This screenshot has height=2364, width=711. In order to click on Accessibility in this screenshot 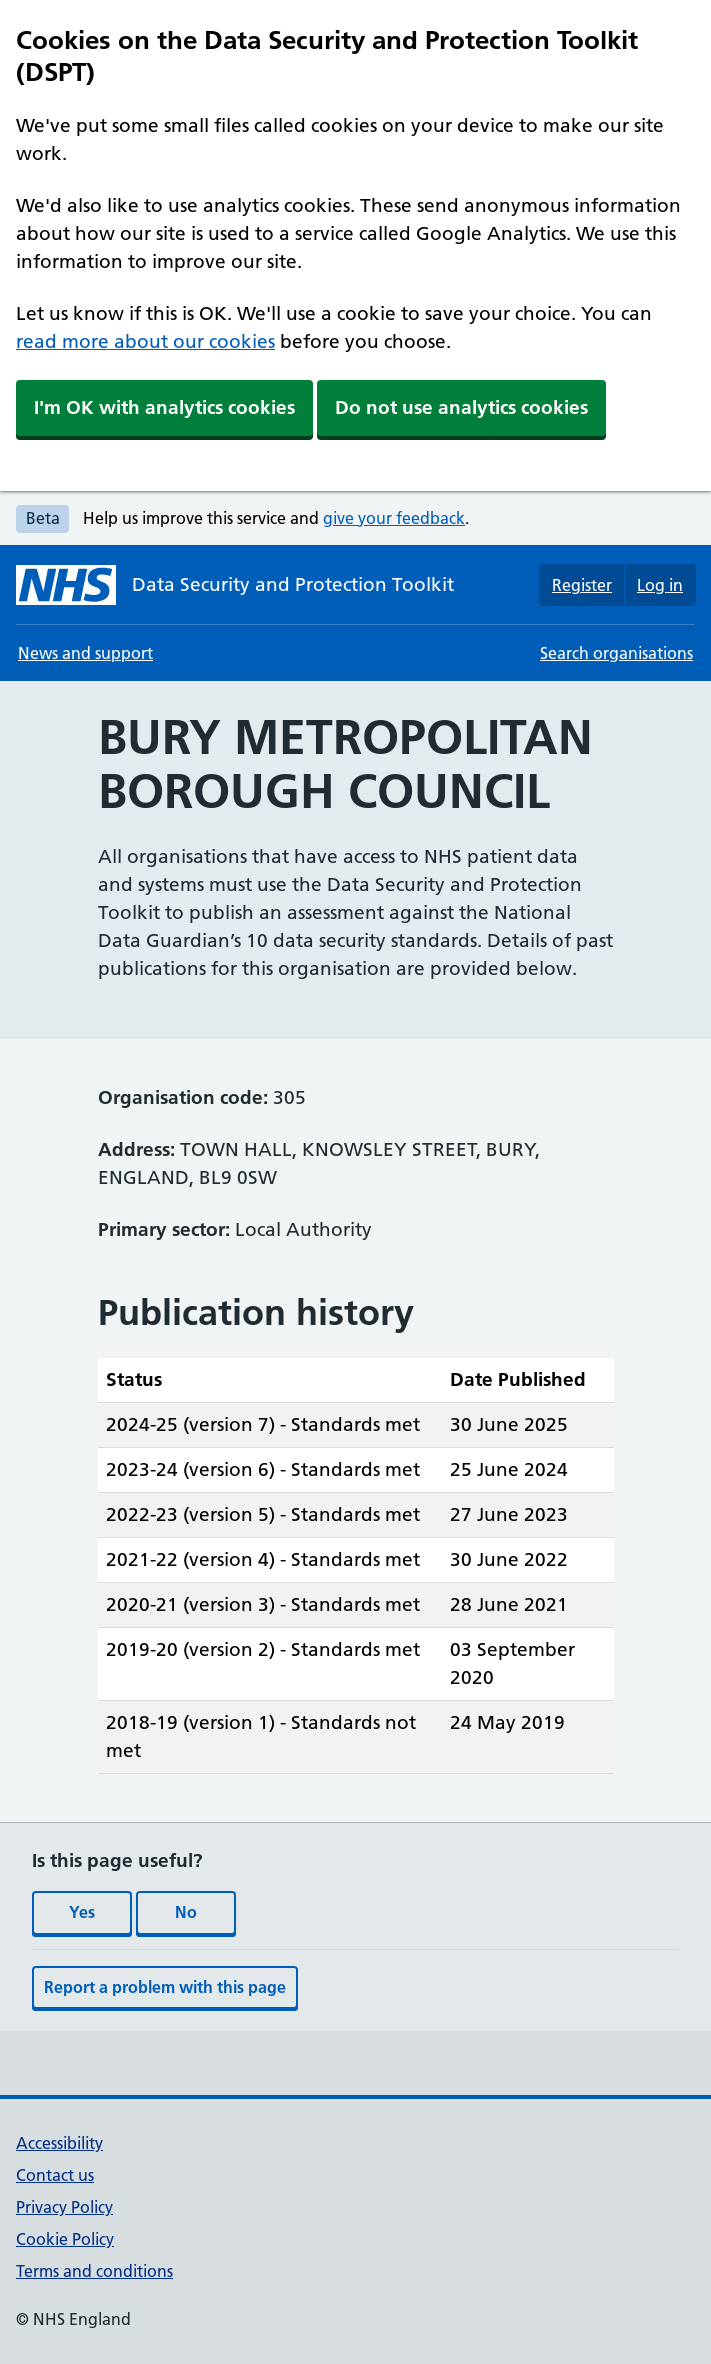, I will do `click(59, 2143)`.